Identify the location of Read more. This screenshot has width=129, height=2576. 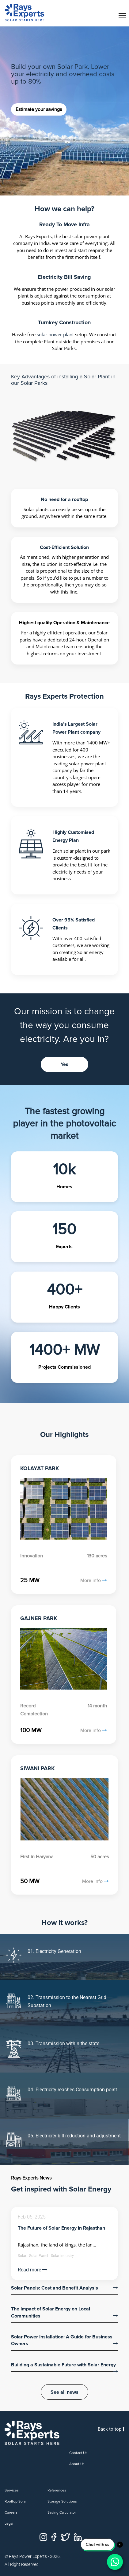
(32, 2270).